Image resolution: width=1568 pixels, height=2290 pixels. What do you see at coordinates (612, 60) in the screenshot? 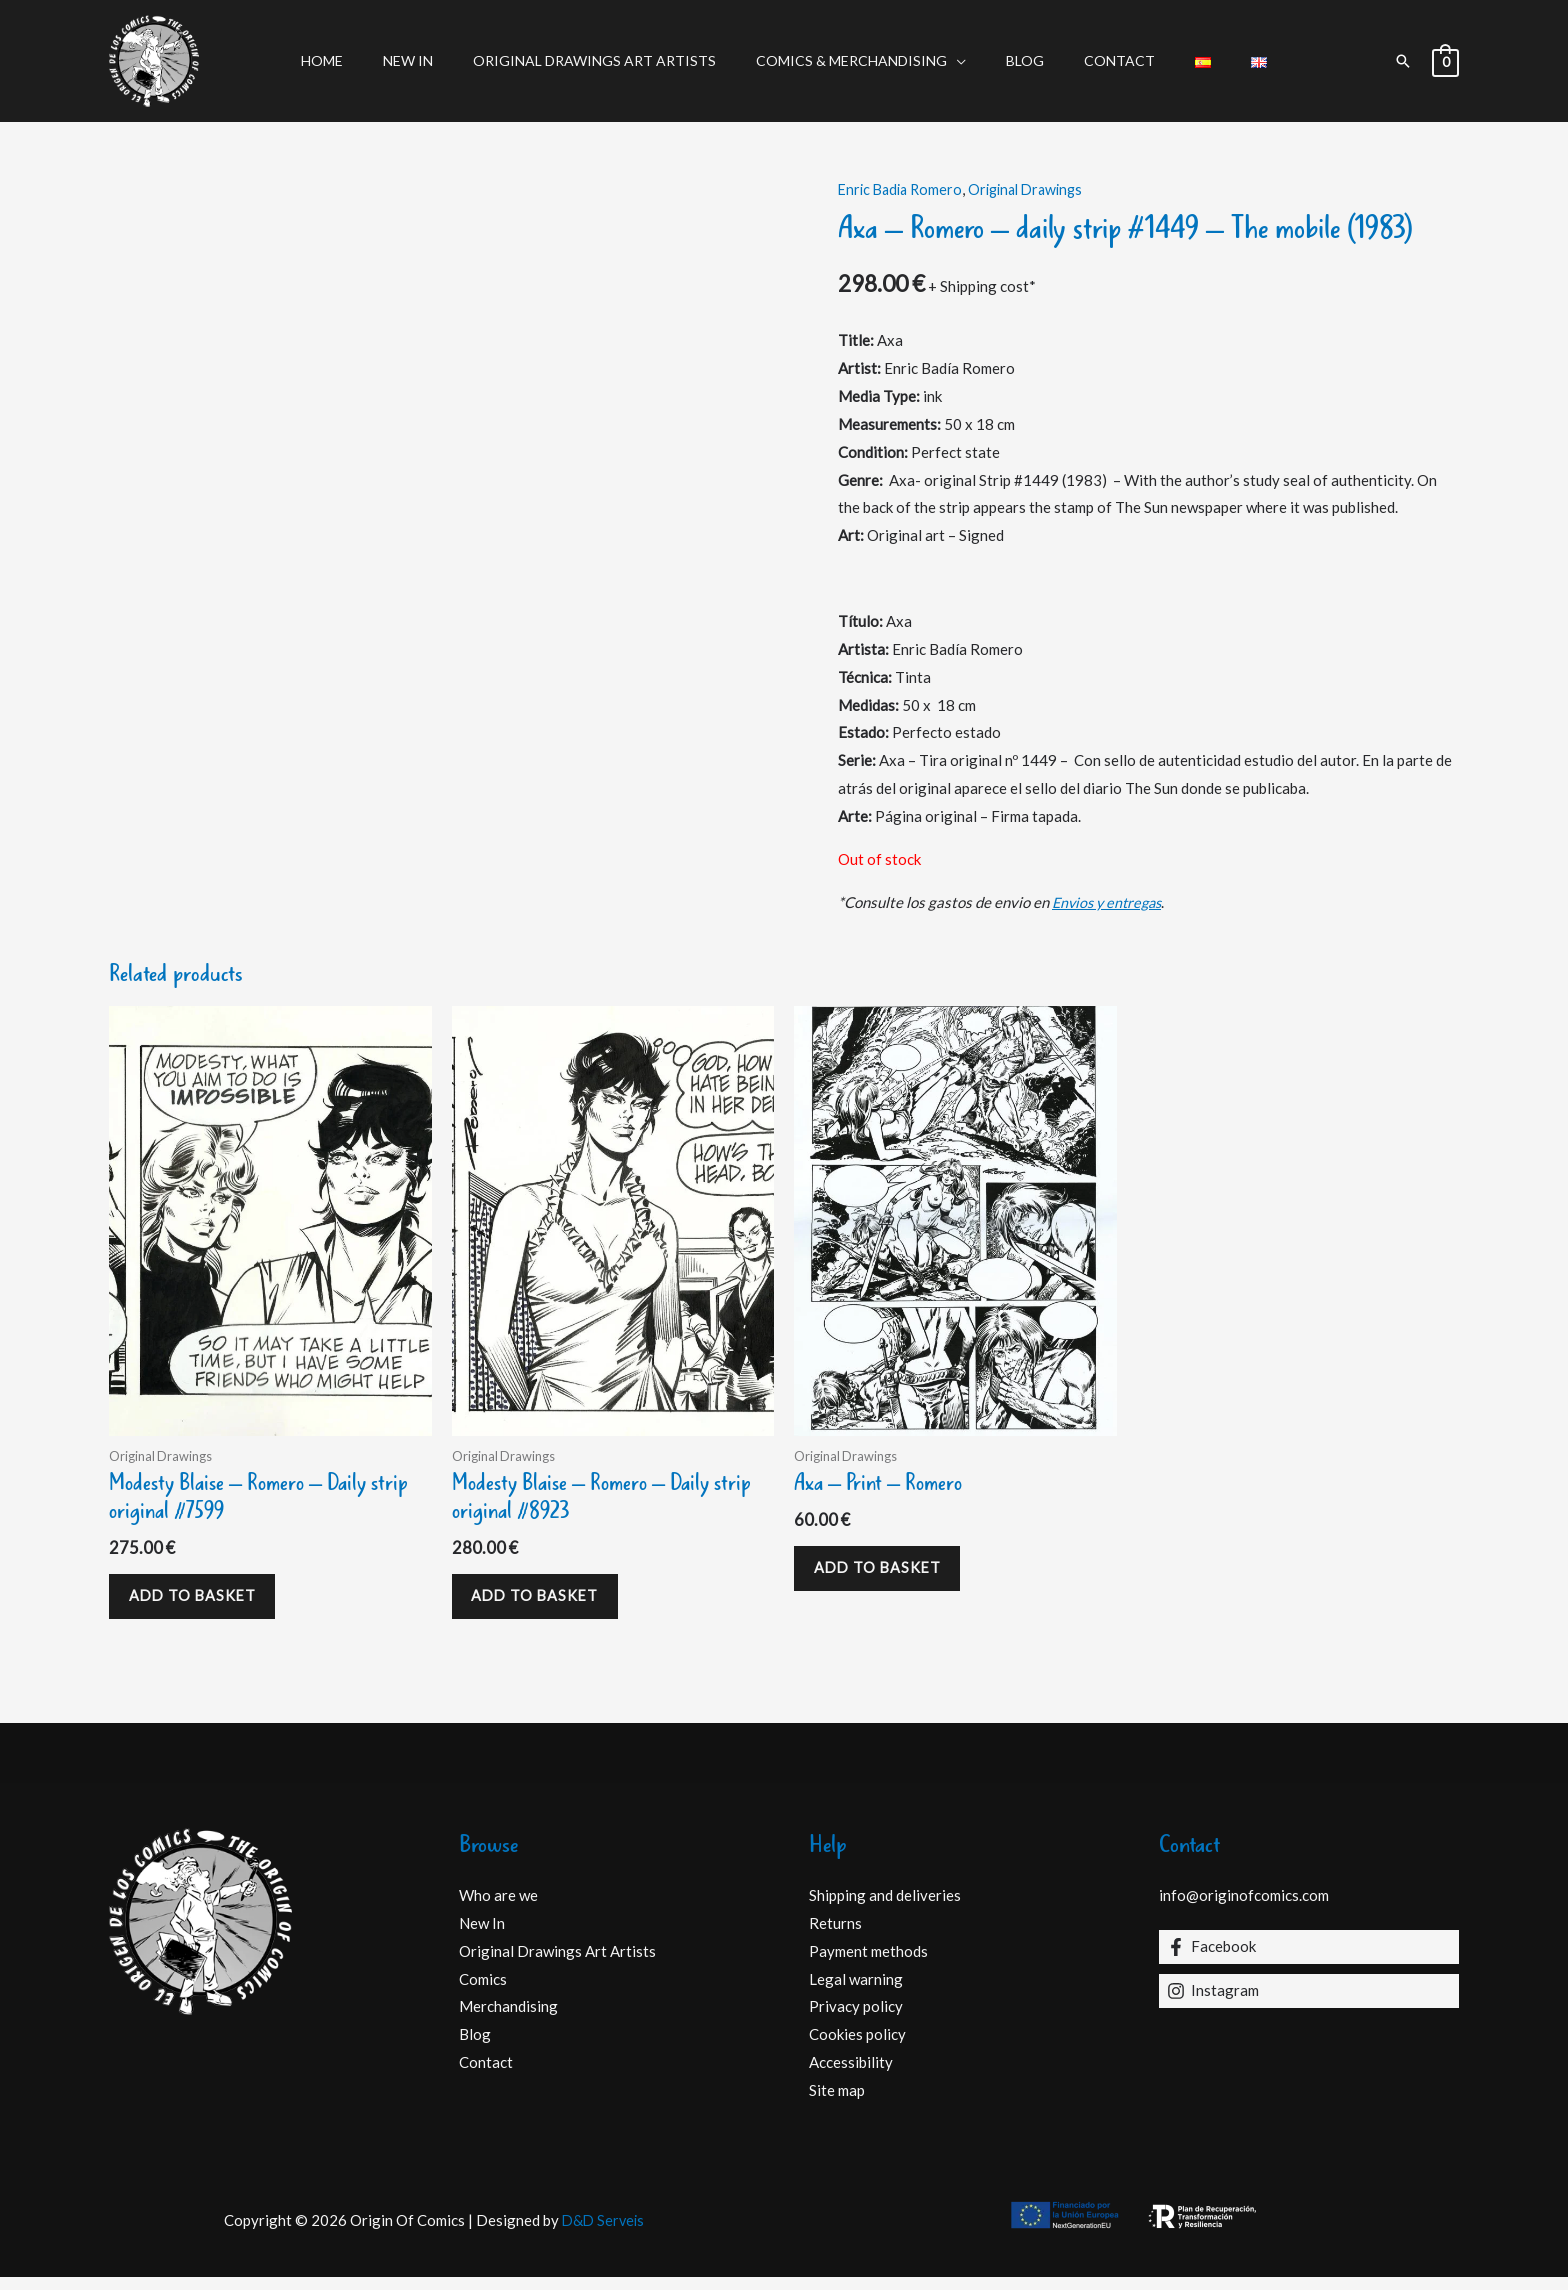
I see `Original Drawings Art Artists` at bounding box center [612, 60].